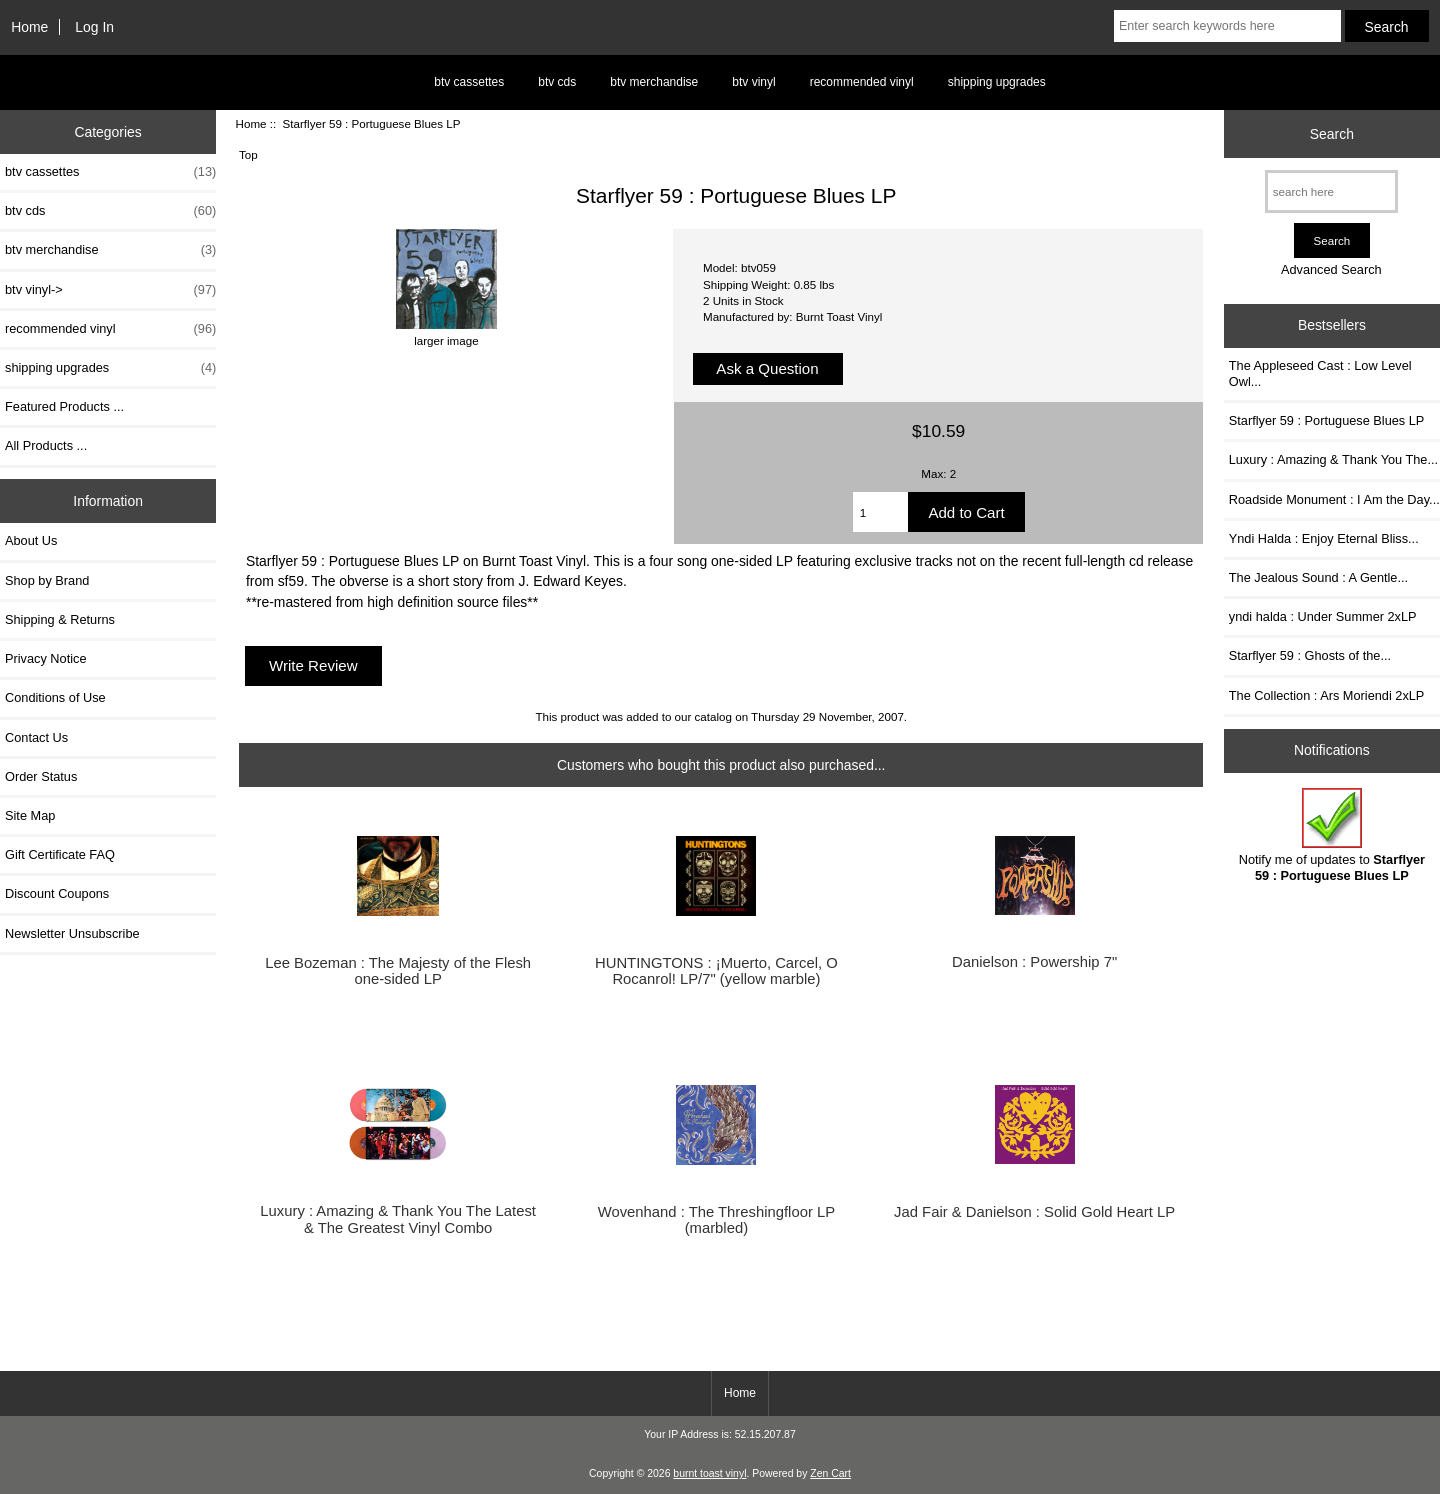 The image size is (1440, 1494). I want to click on The Jealous Sound : A Gentle..., so click(1318, 577).